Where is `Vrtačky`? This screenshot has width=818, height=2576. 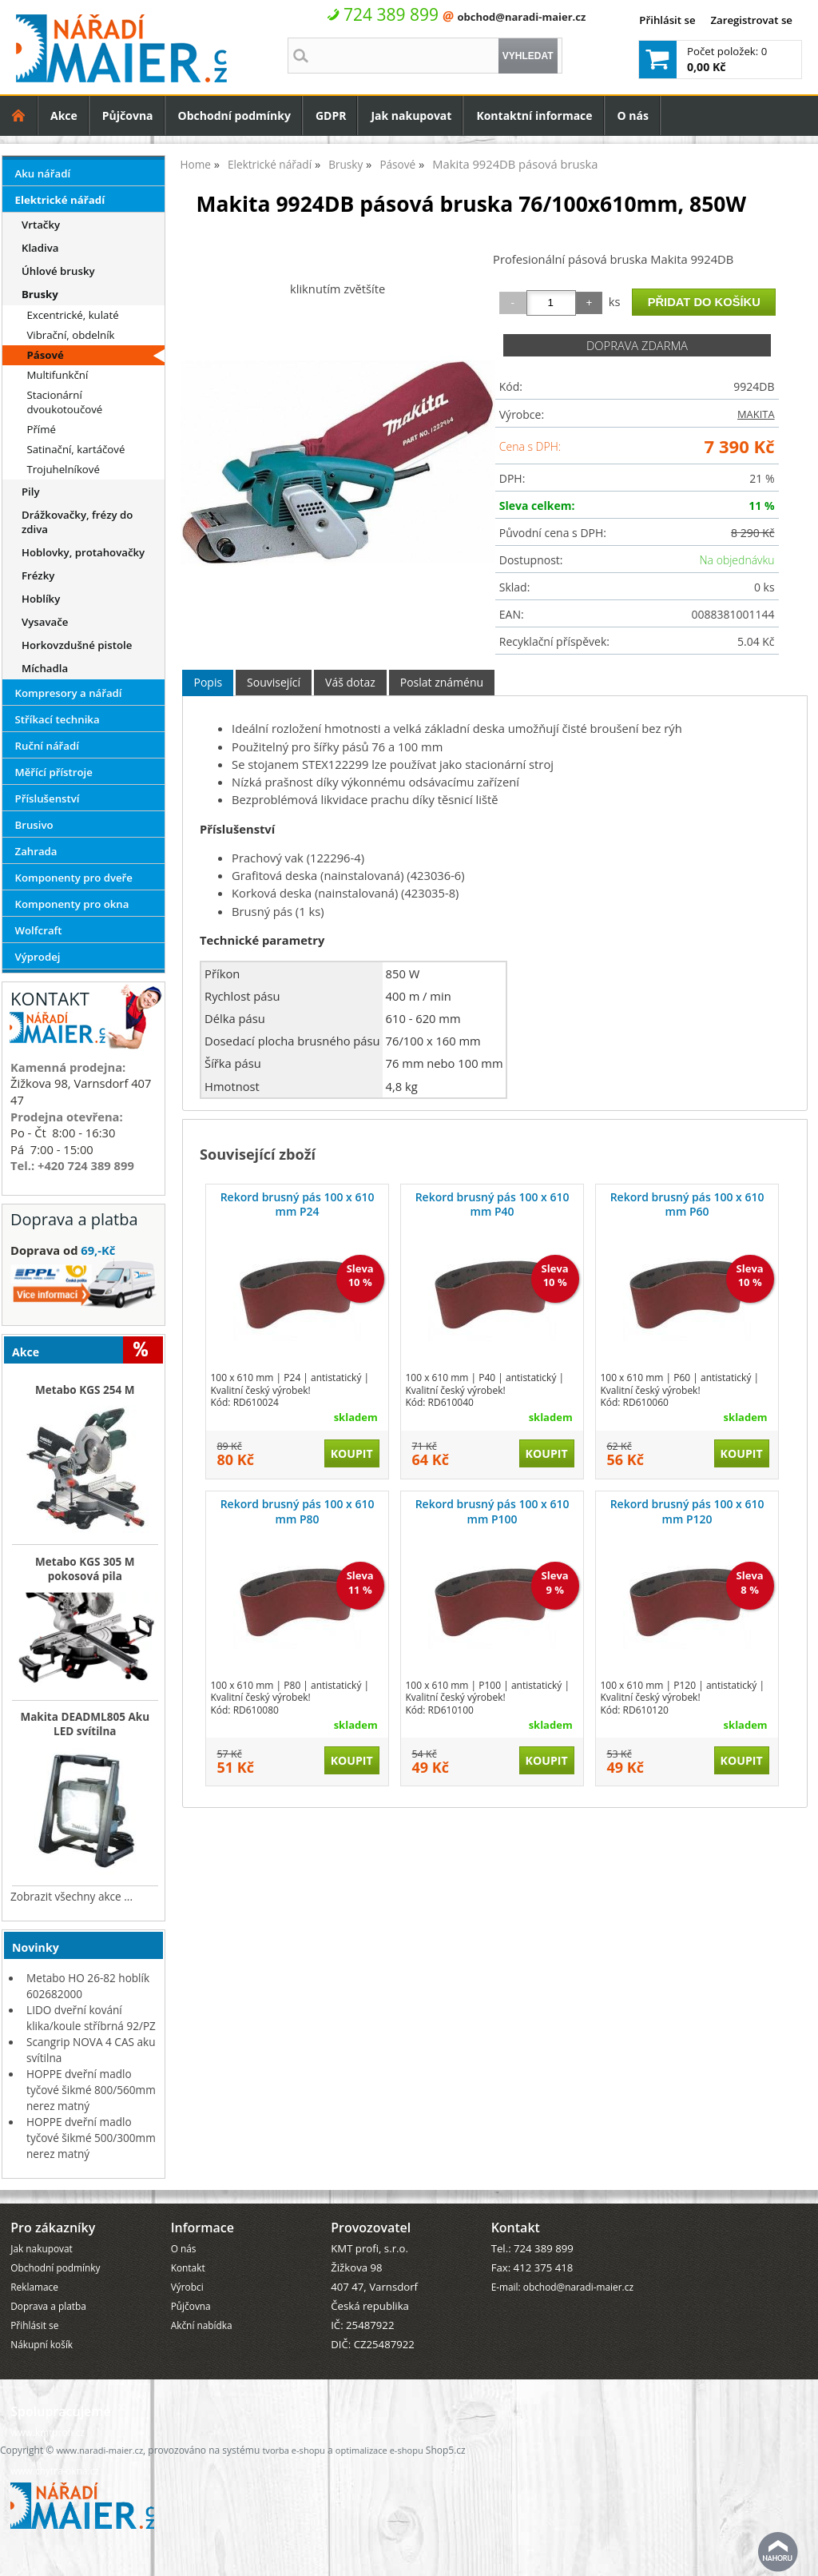
Vrtačky is located at coordinates (41, 224).